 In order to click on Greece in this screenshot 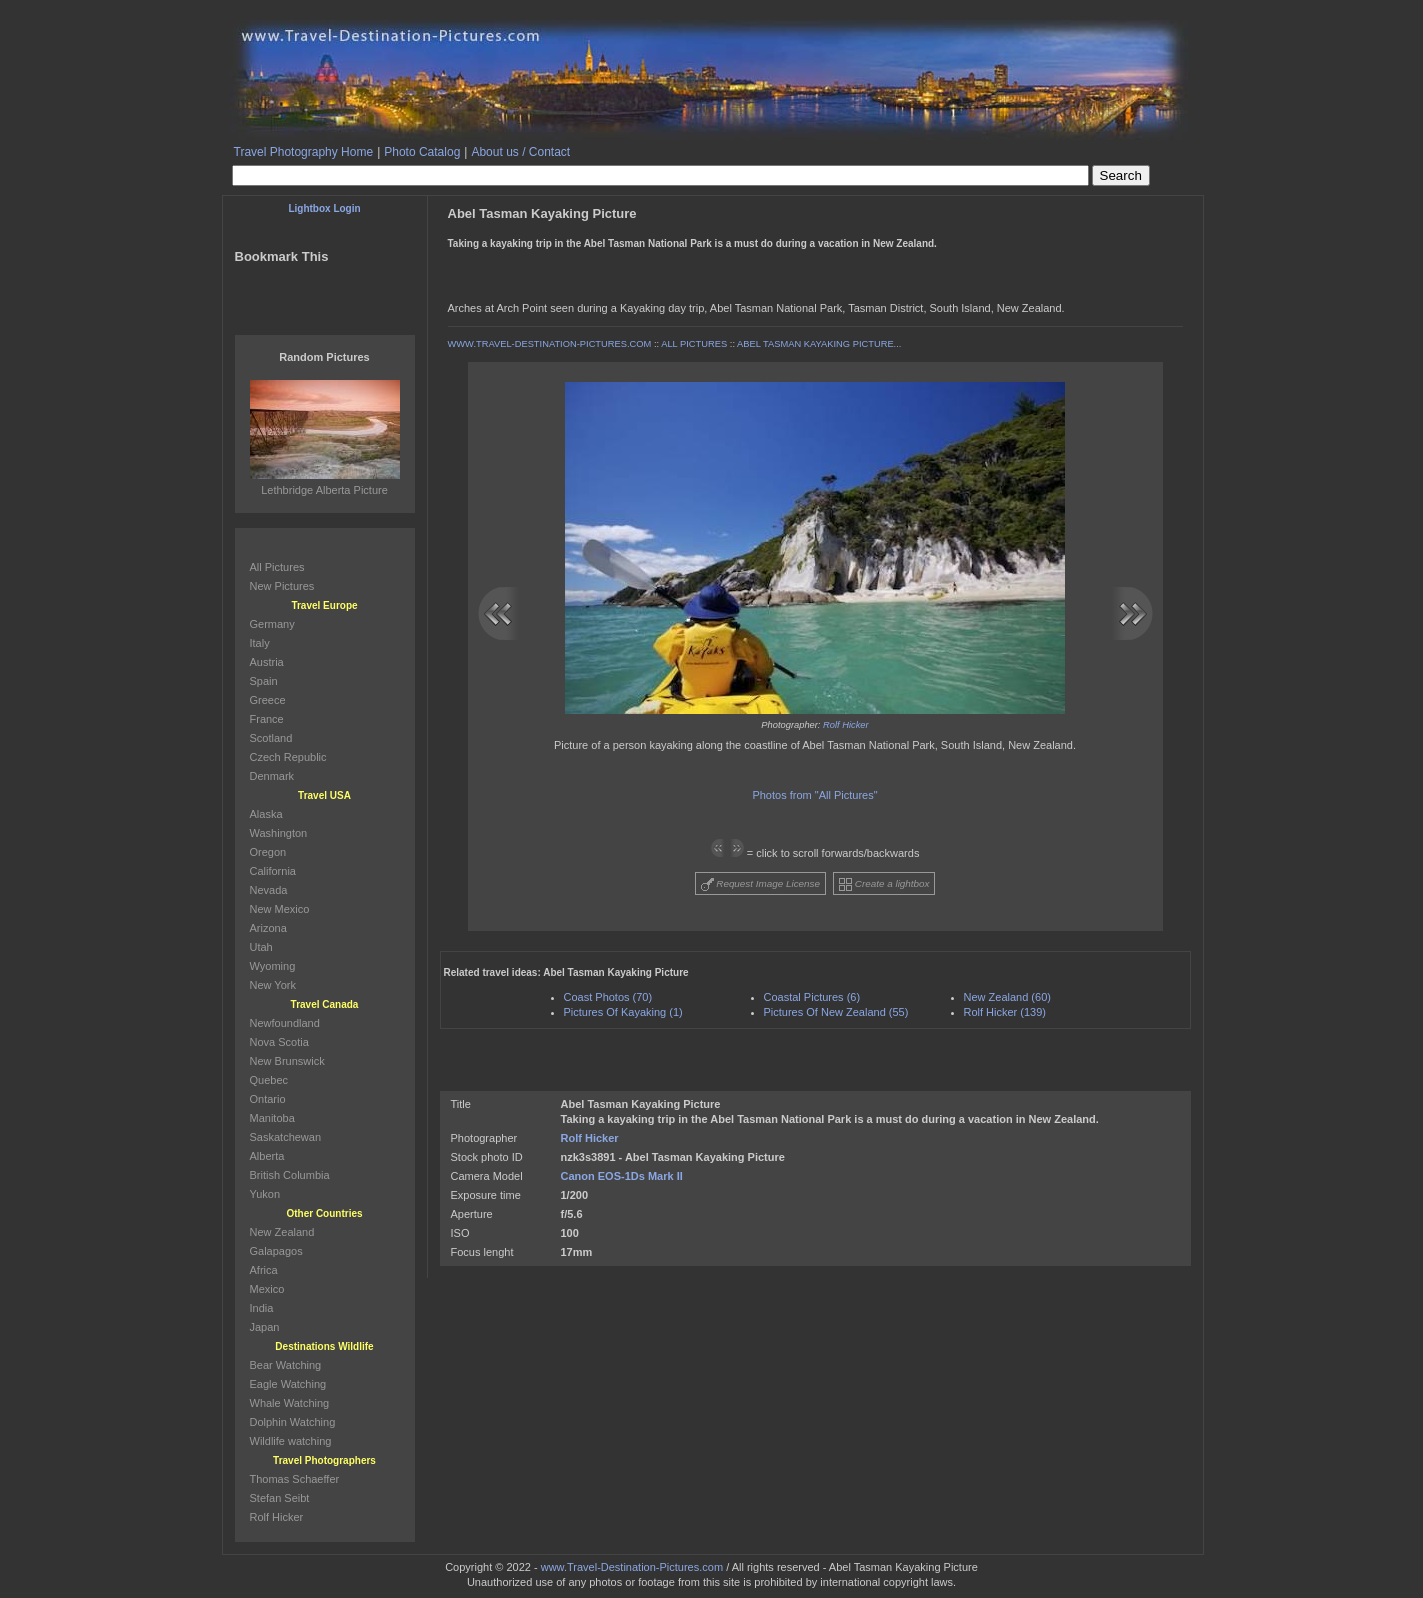, I will do `click(268, 700)`.